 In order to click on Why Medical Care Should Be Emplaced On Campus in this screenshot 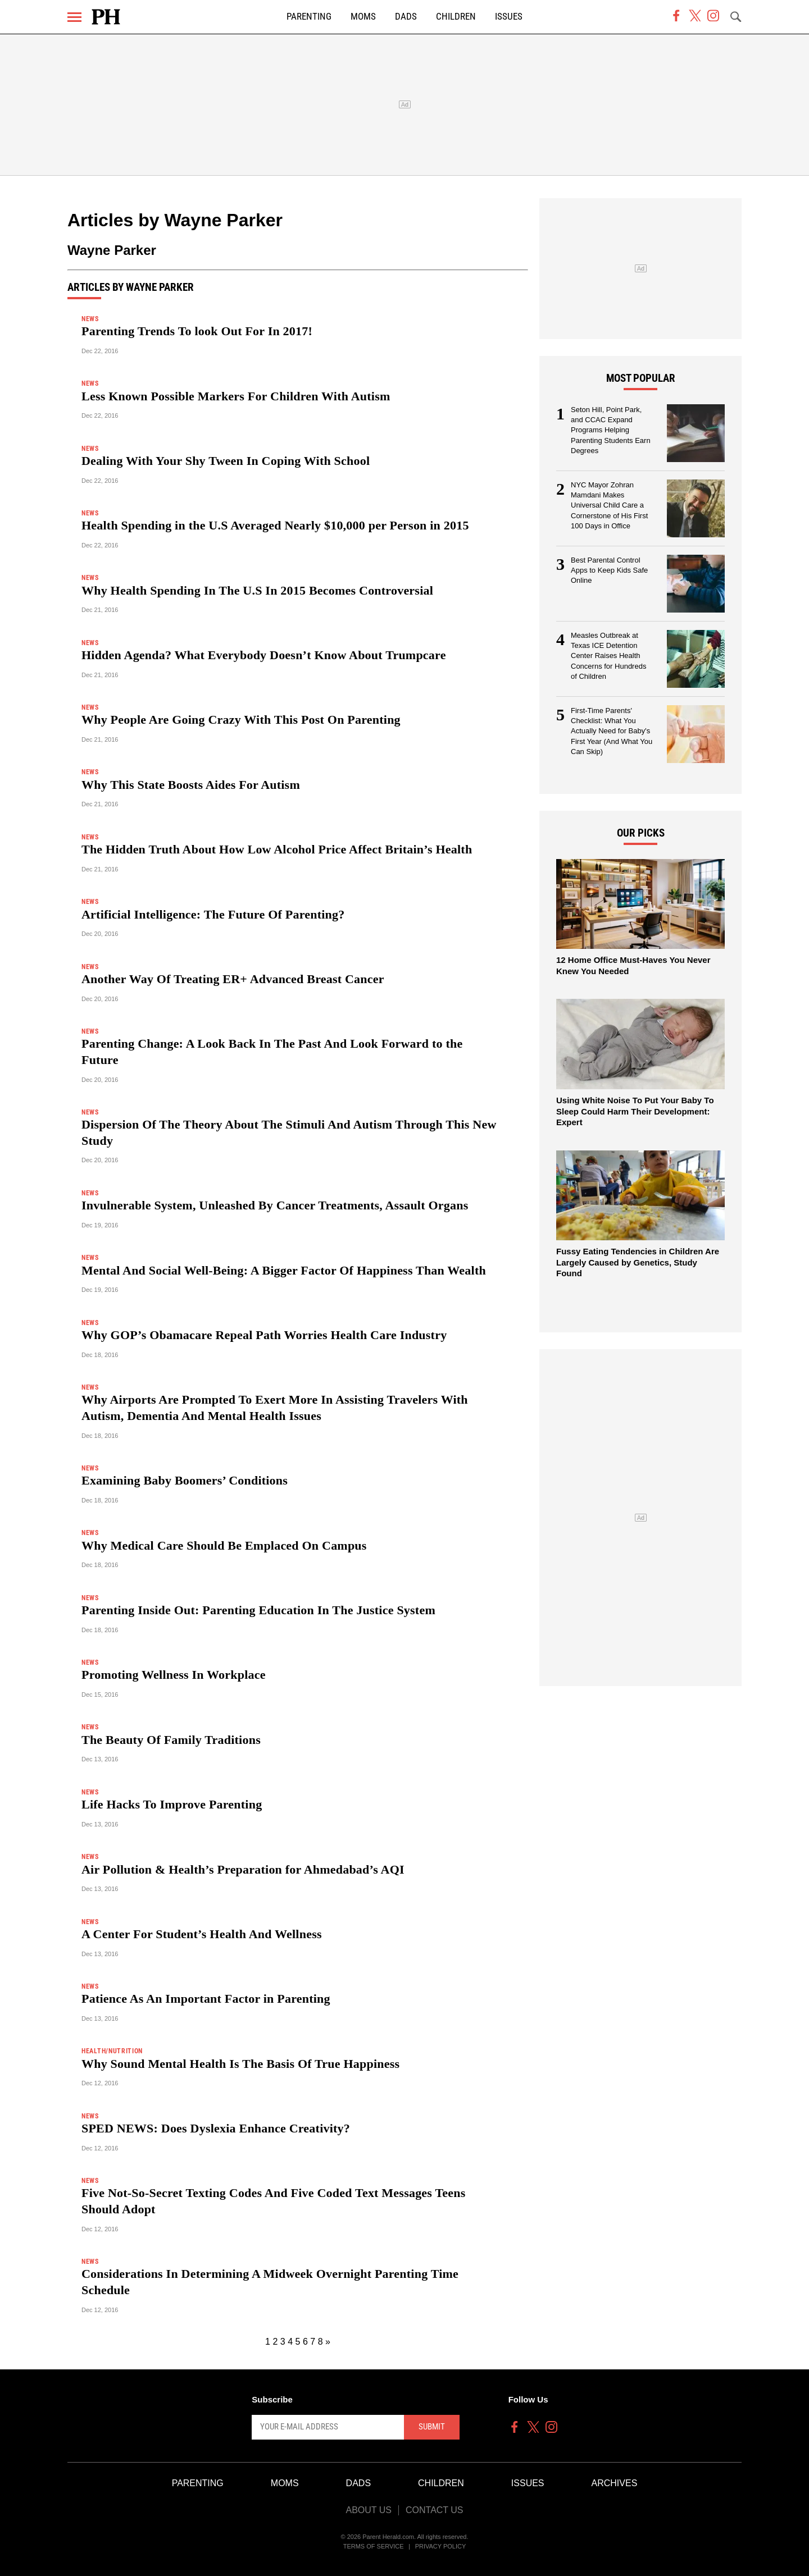, I will do `click(224, 1545)`.